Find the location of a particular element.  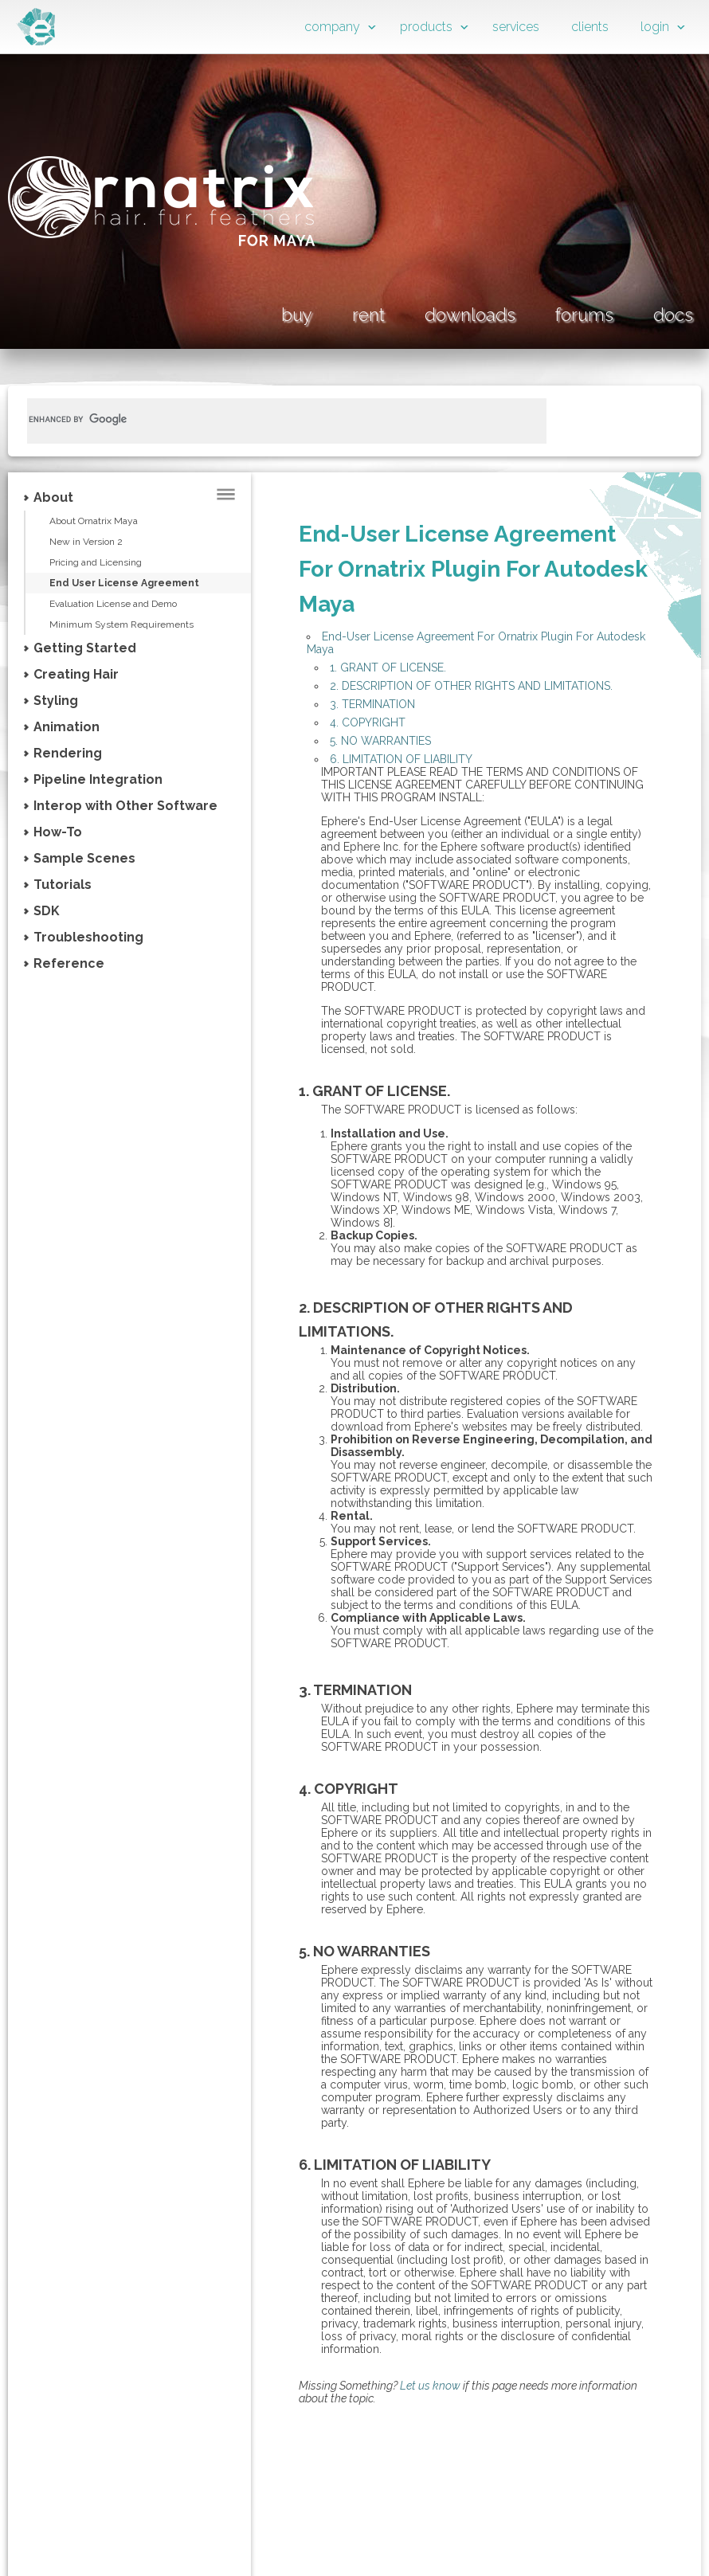

company is located at coordinates (332, 26).